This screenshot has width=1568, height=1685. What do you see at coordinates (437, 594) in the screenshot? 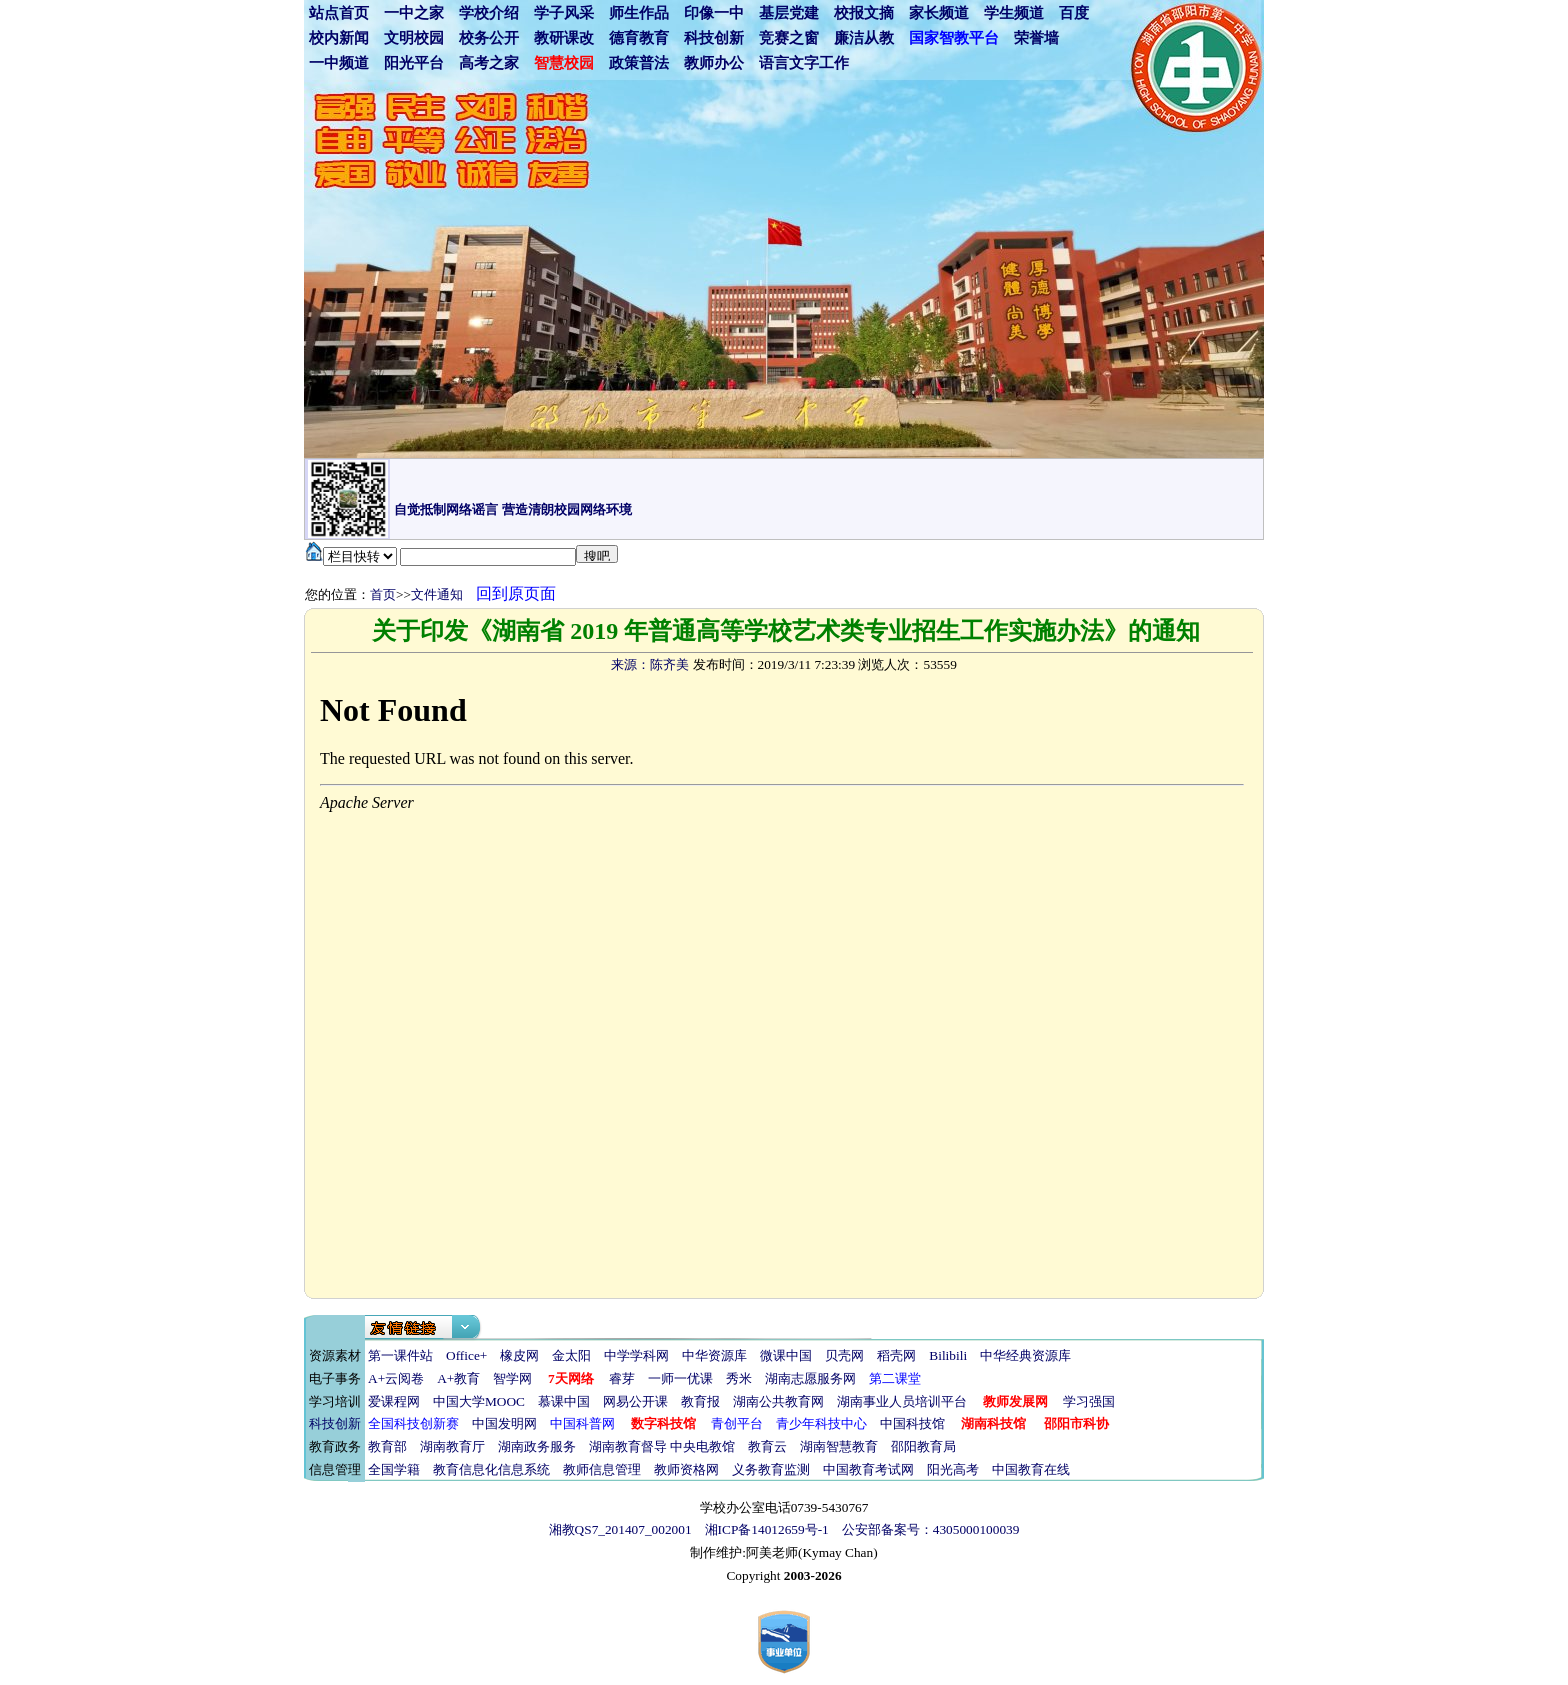
I see `文件通知` at bounding box center [437, 594].